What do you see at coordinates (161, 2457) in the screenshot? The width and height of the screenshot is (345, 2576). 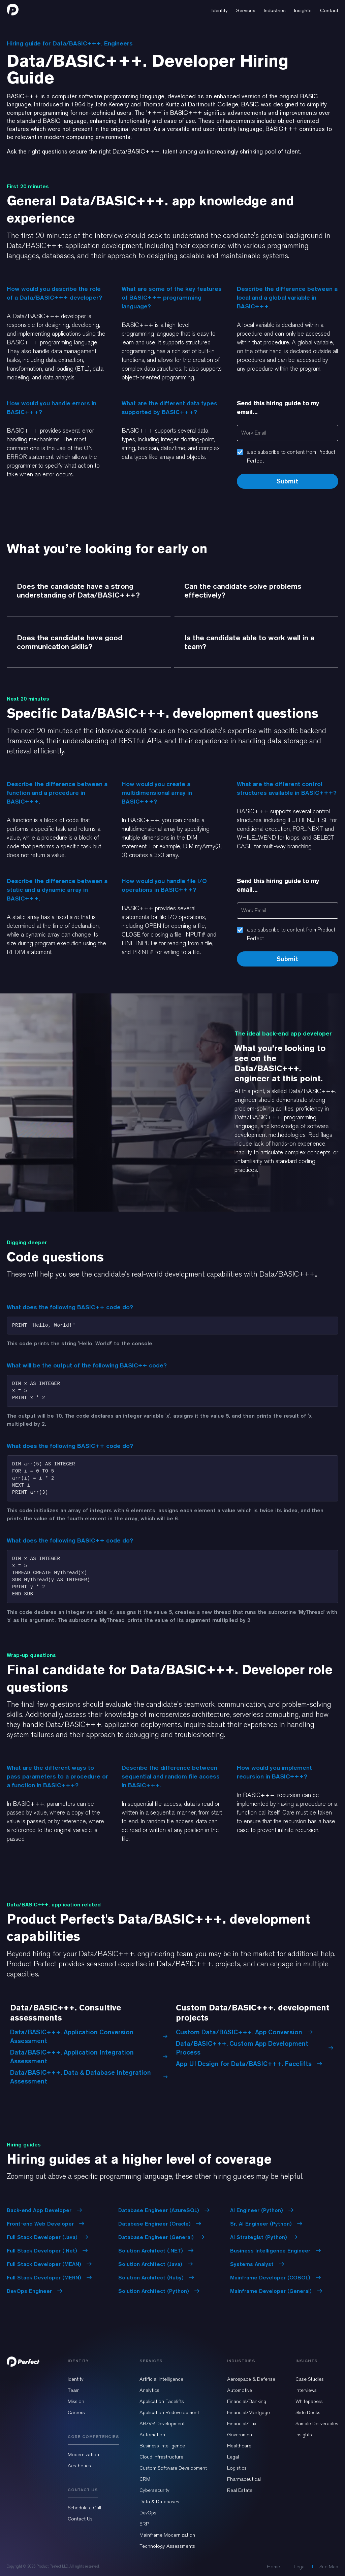 I see `Cloud Infrastructure` at bounding box center [161, 2457].